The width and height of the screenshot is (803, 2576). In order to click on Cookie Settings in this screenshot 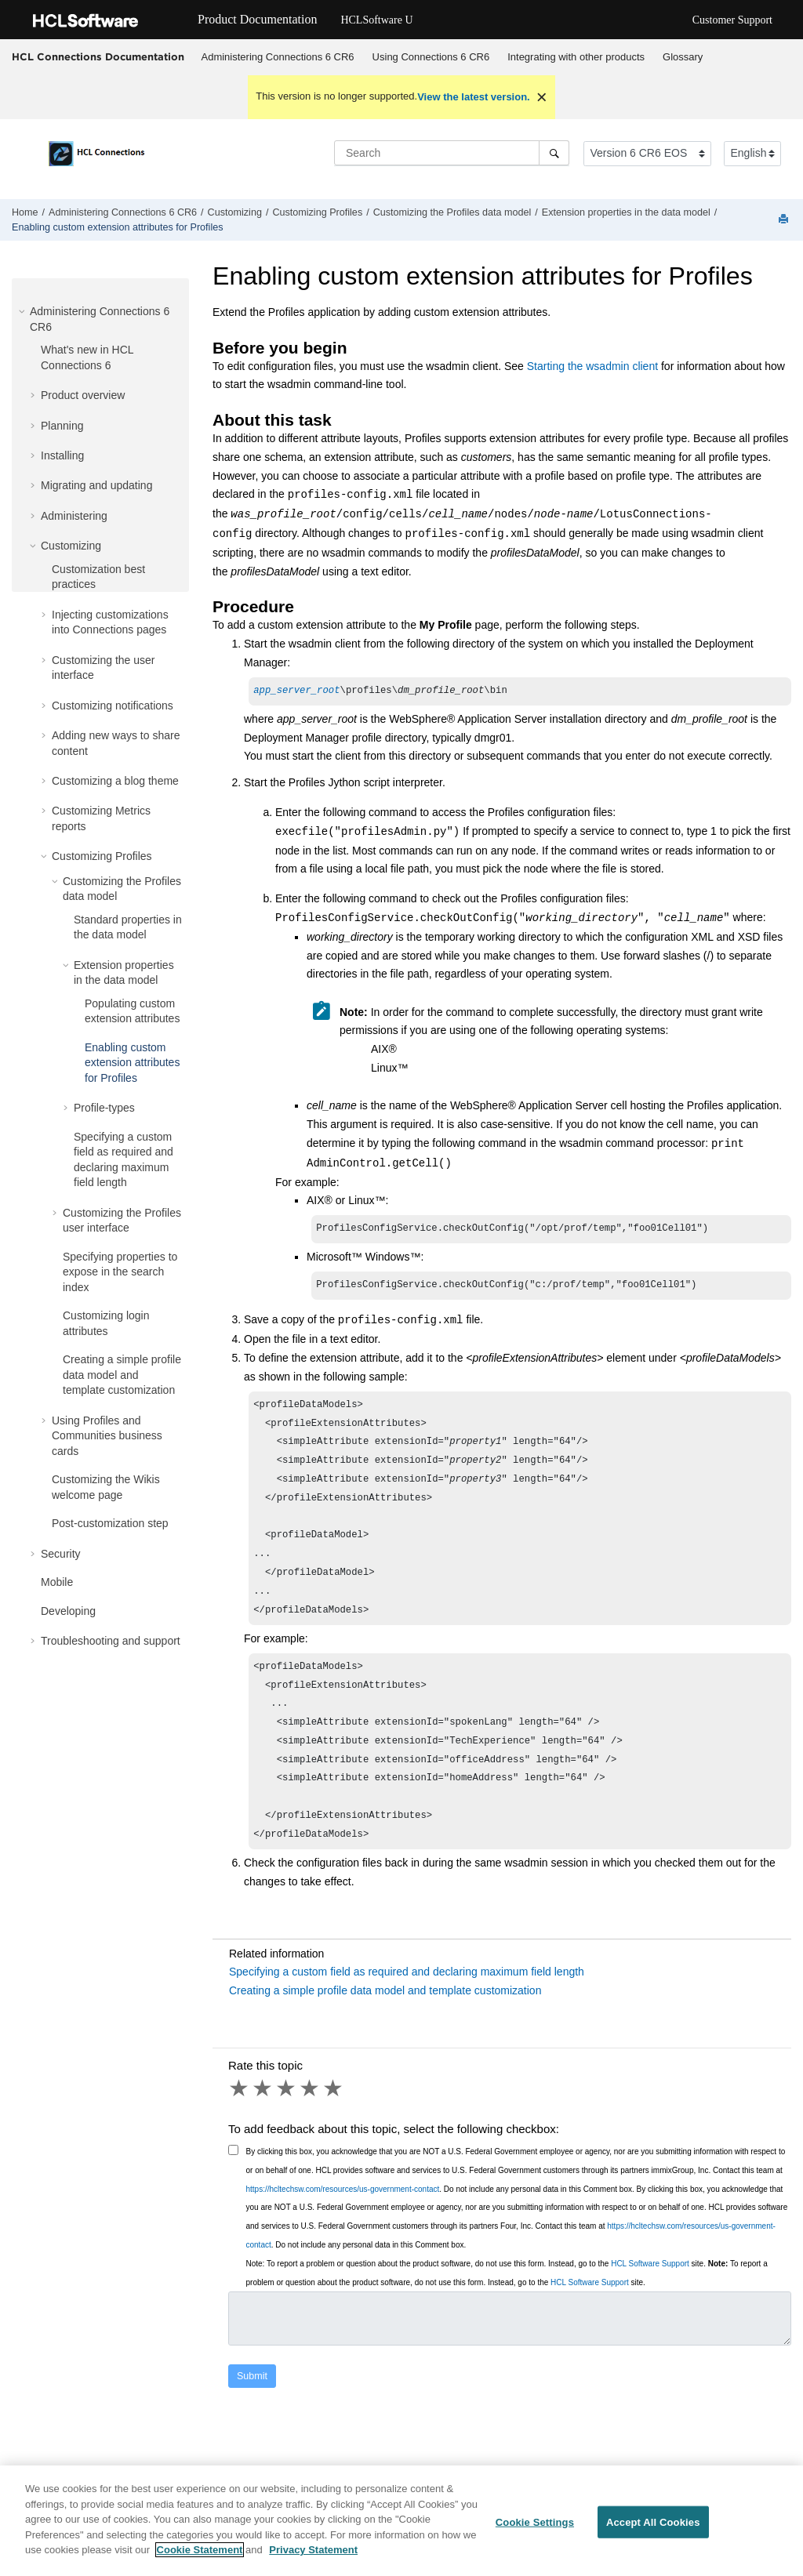, I will do `click(535, 2521)`.